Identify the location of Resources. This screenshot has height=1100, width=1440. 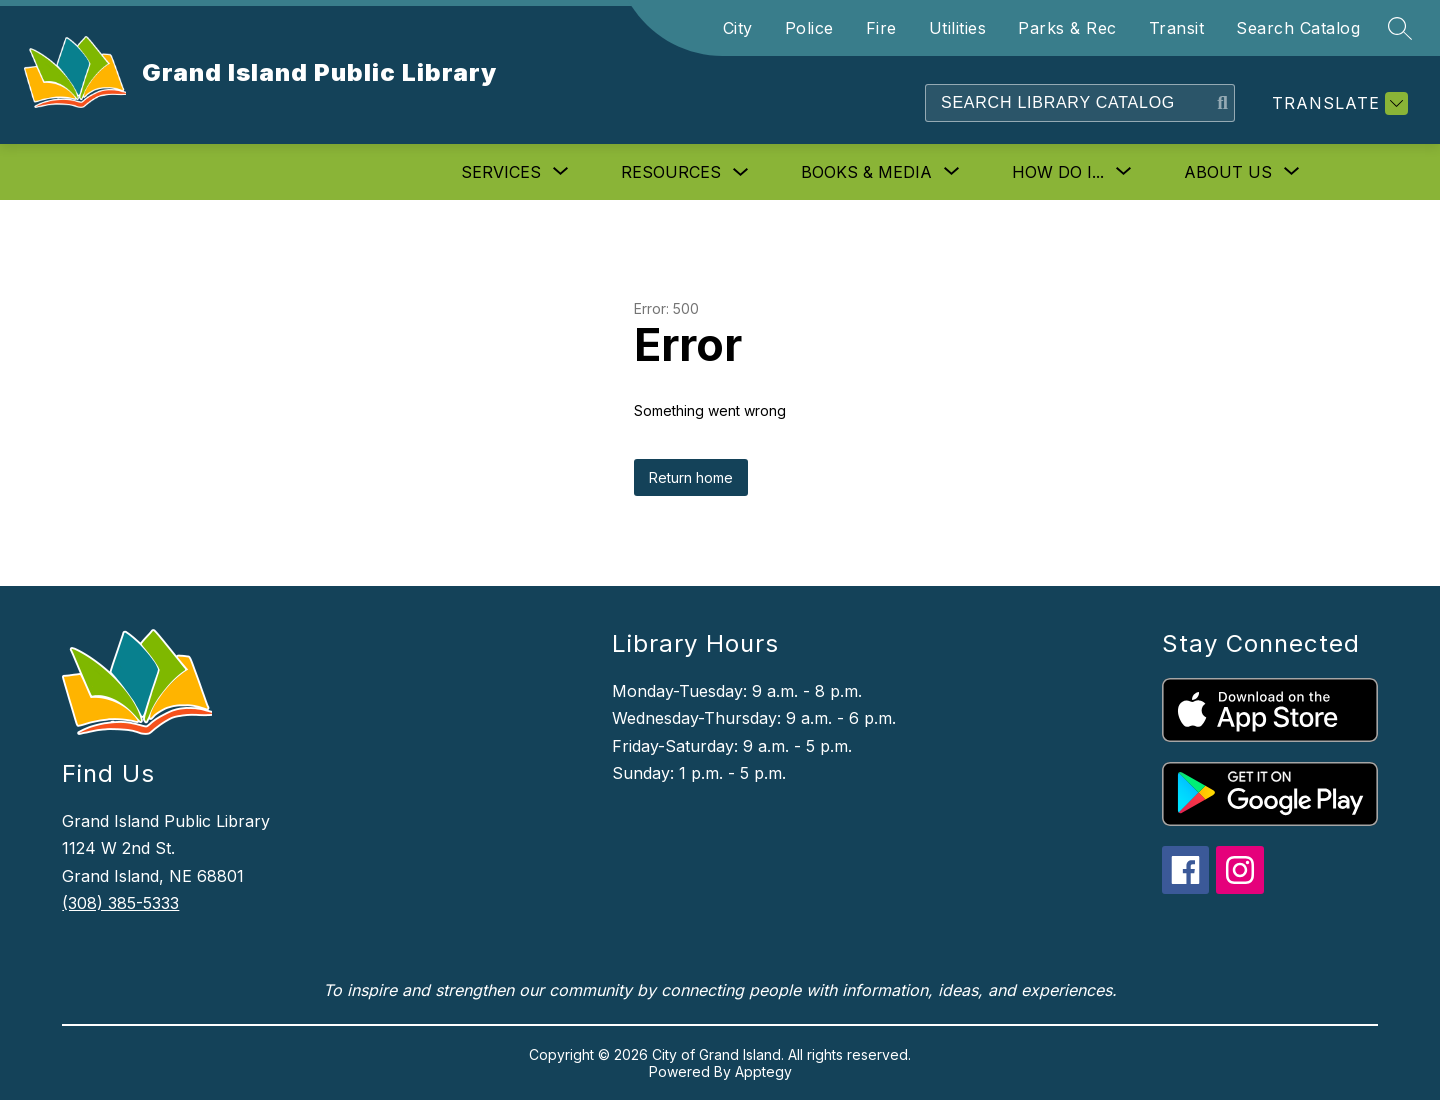
(671, 172).